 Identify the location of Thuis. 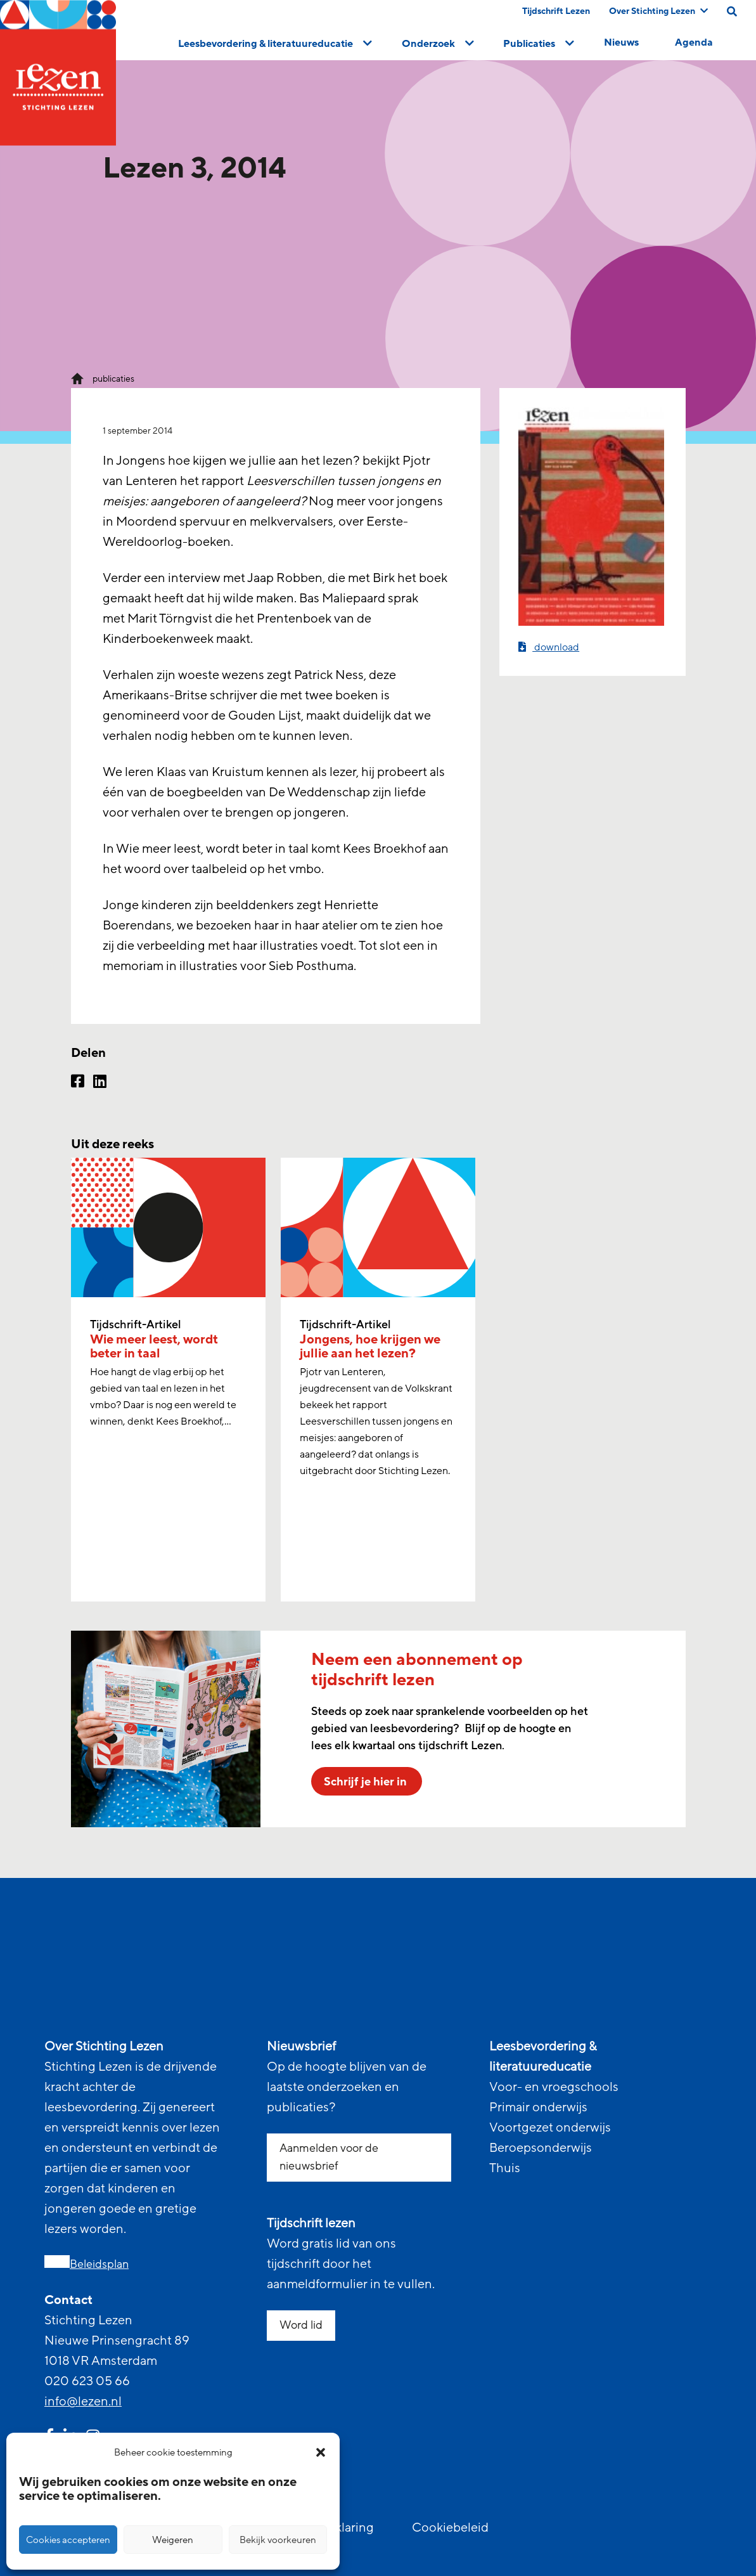
(504, 2168).